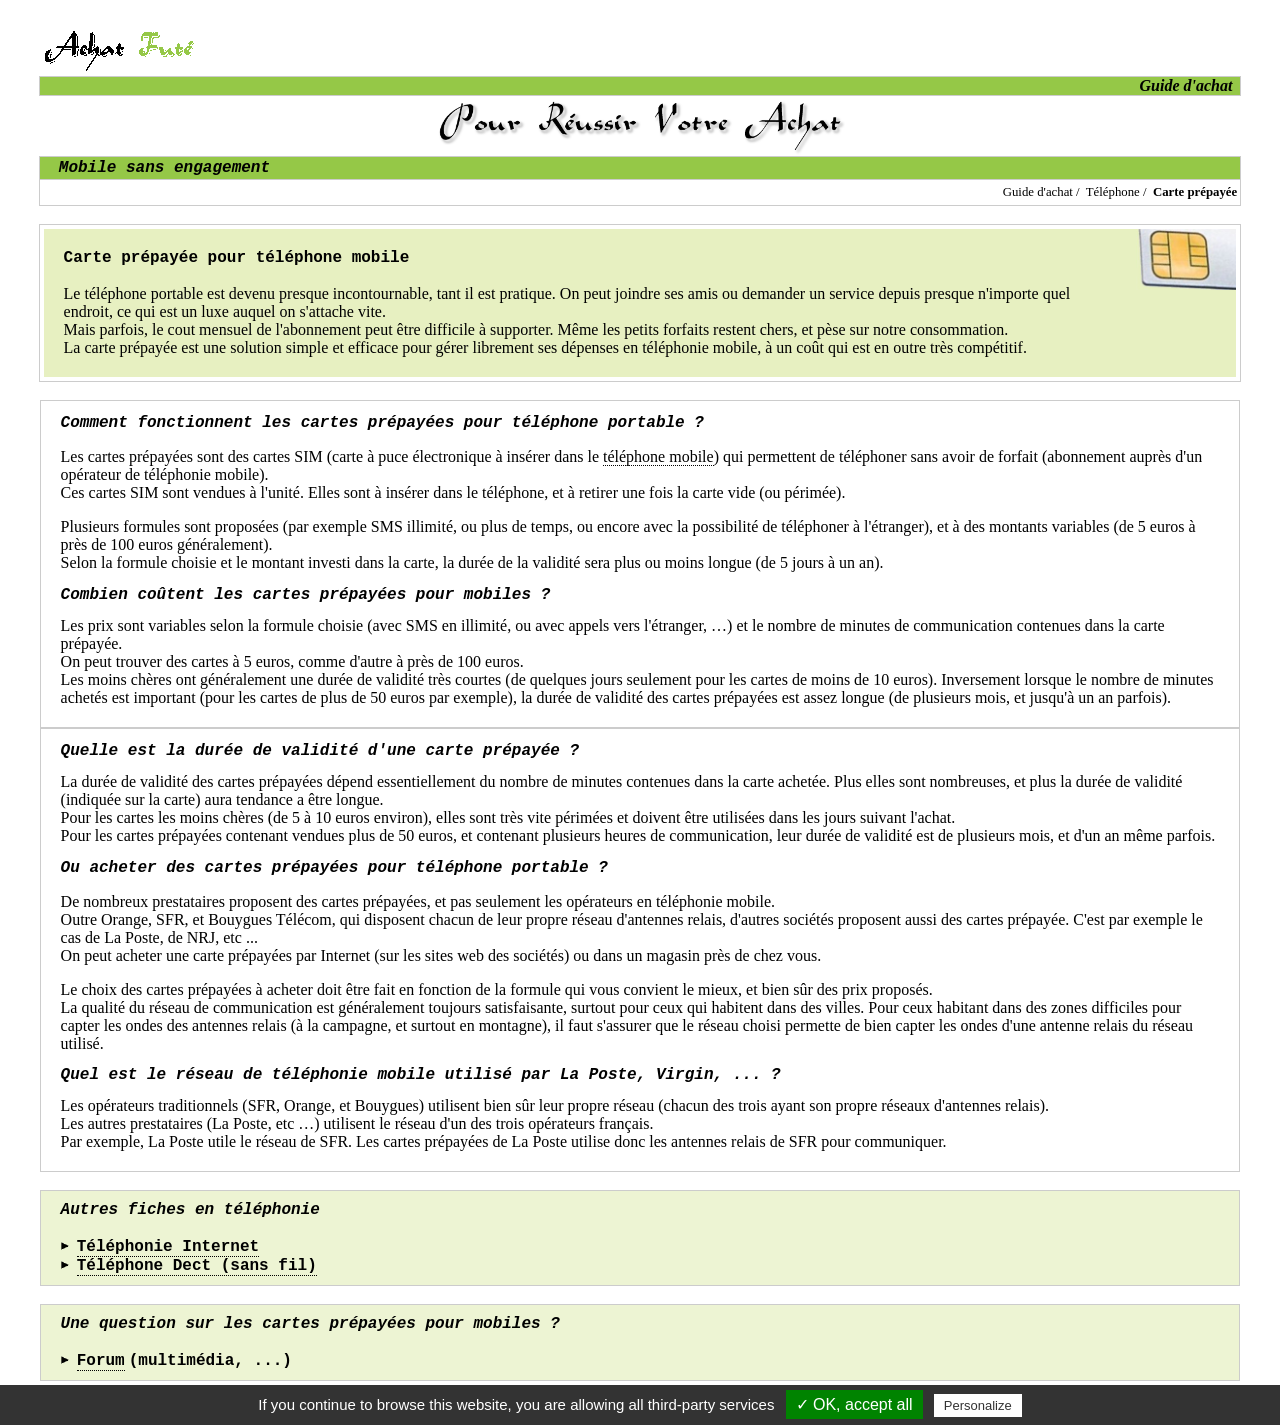 Image resolution: width=1280 pixels, height=1425 pixels. Describe the element at coordinates (854, 1404) in the screenshot. I see `✓ OK, accept all` at that location.